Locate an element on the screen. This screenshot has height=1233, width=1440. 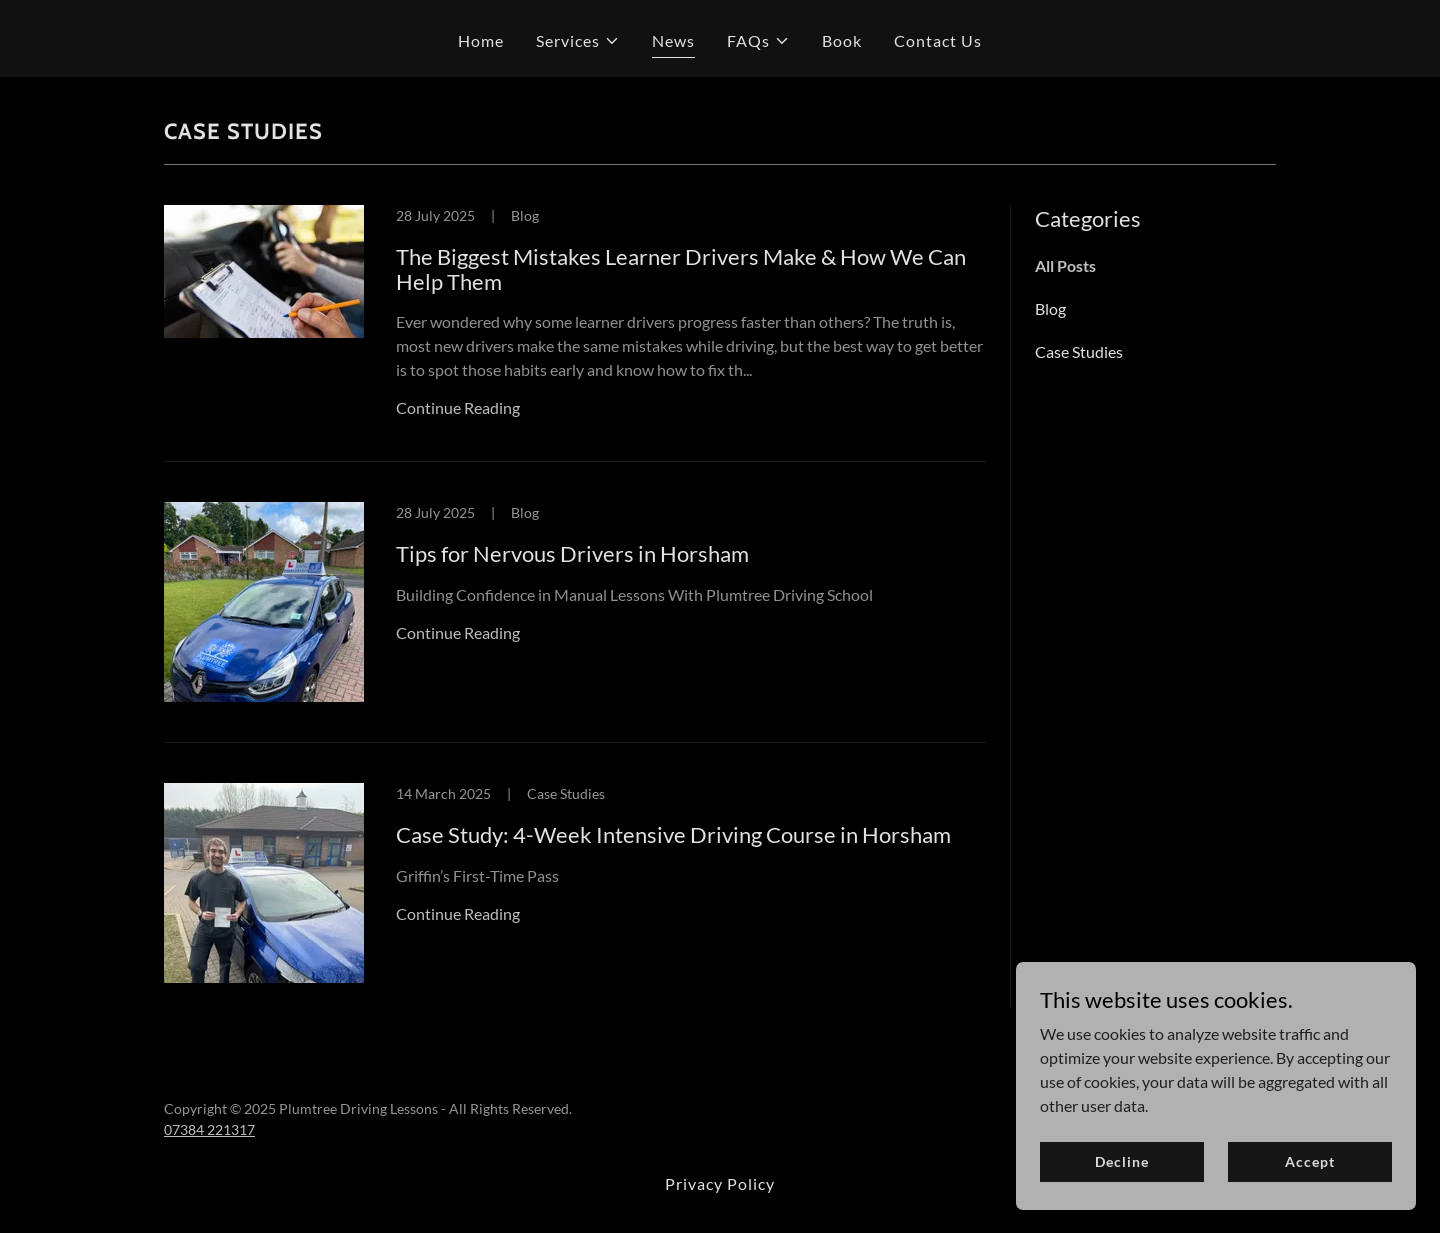
Contact Us [link] is located at coordinates (938, 40).